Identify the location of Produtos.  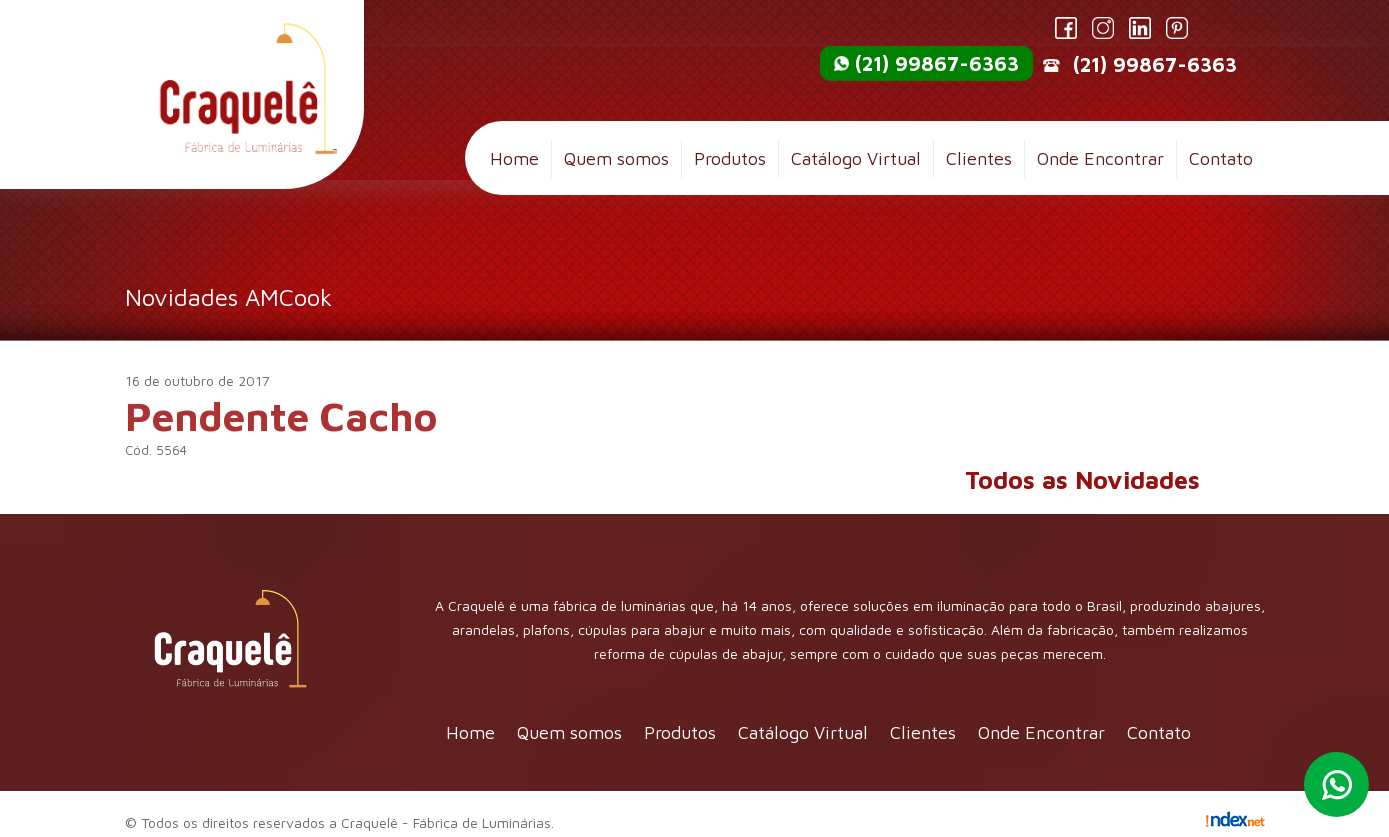
(730, 158).